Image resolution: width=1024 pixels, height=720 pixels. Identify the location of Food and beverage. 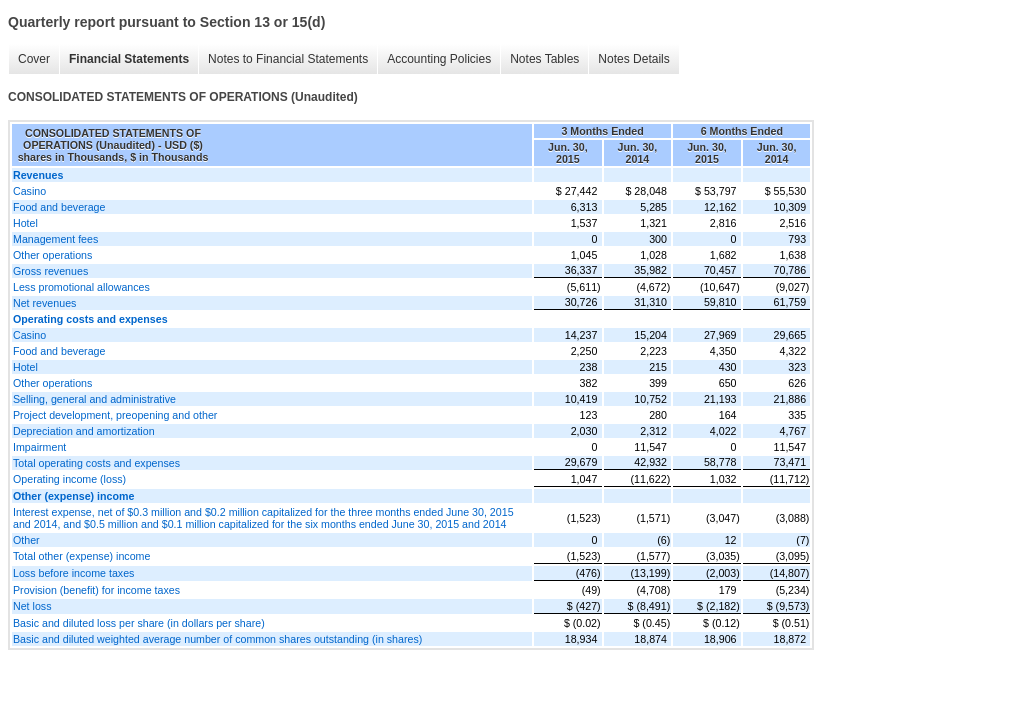
(59, 207).